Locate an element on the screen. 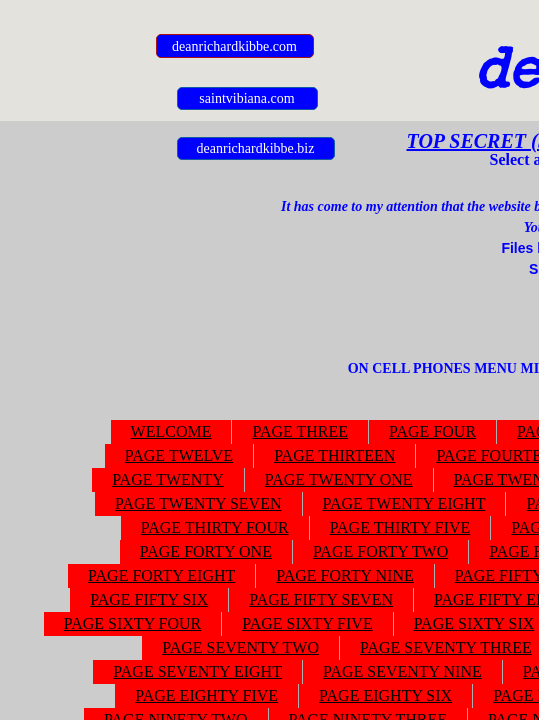  PAGE FORTY TWO is located at coordinates (380, 551).